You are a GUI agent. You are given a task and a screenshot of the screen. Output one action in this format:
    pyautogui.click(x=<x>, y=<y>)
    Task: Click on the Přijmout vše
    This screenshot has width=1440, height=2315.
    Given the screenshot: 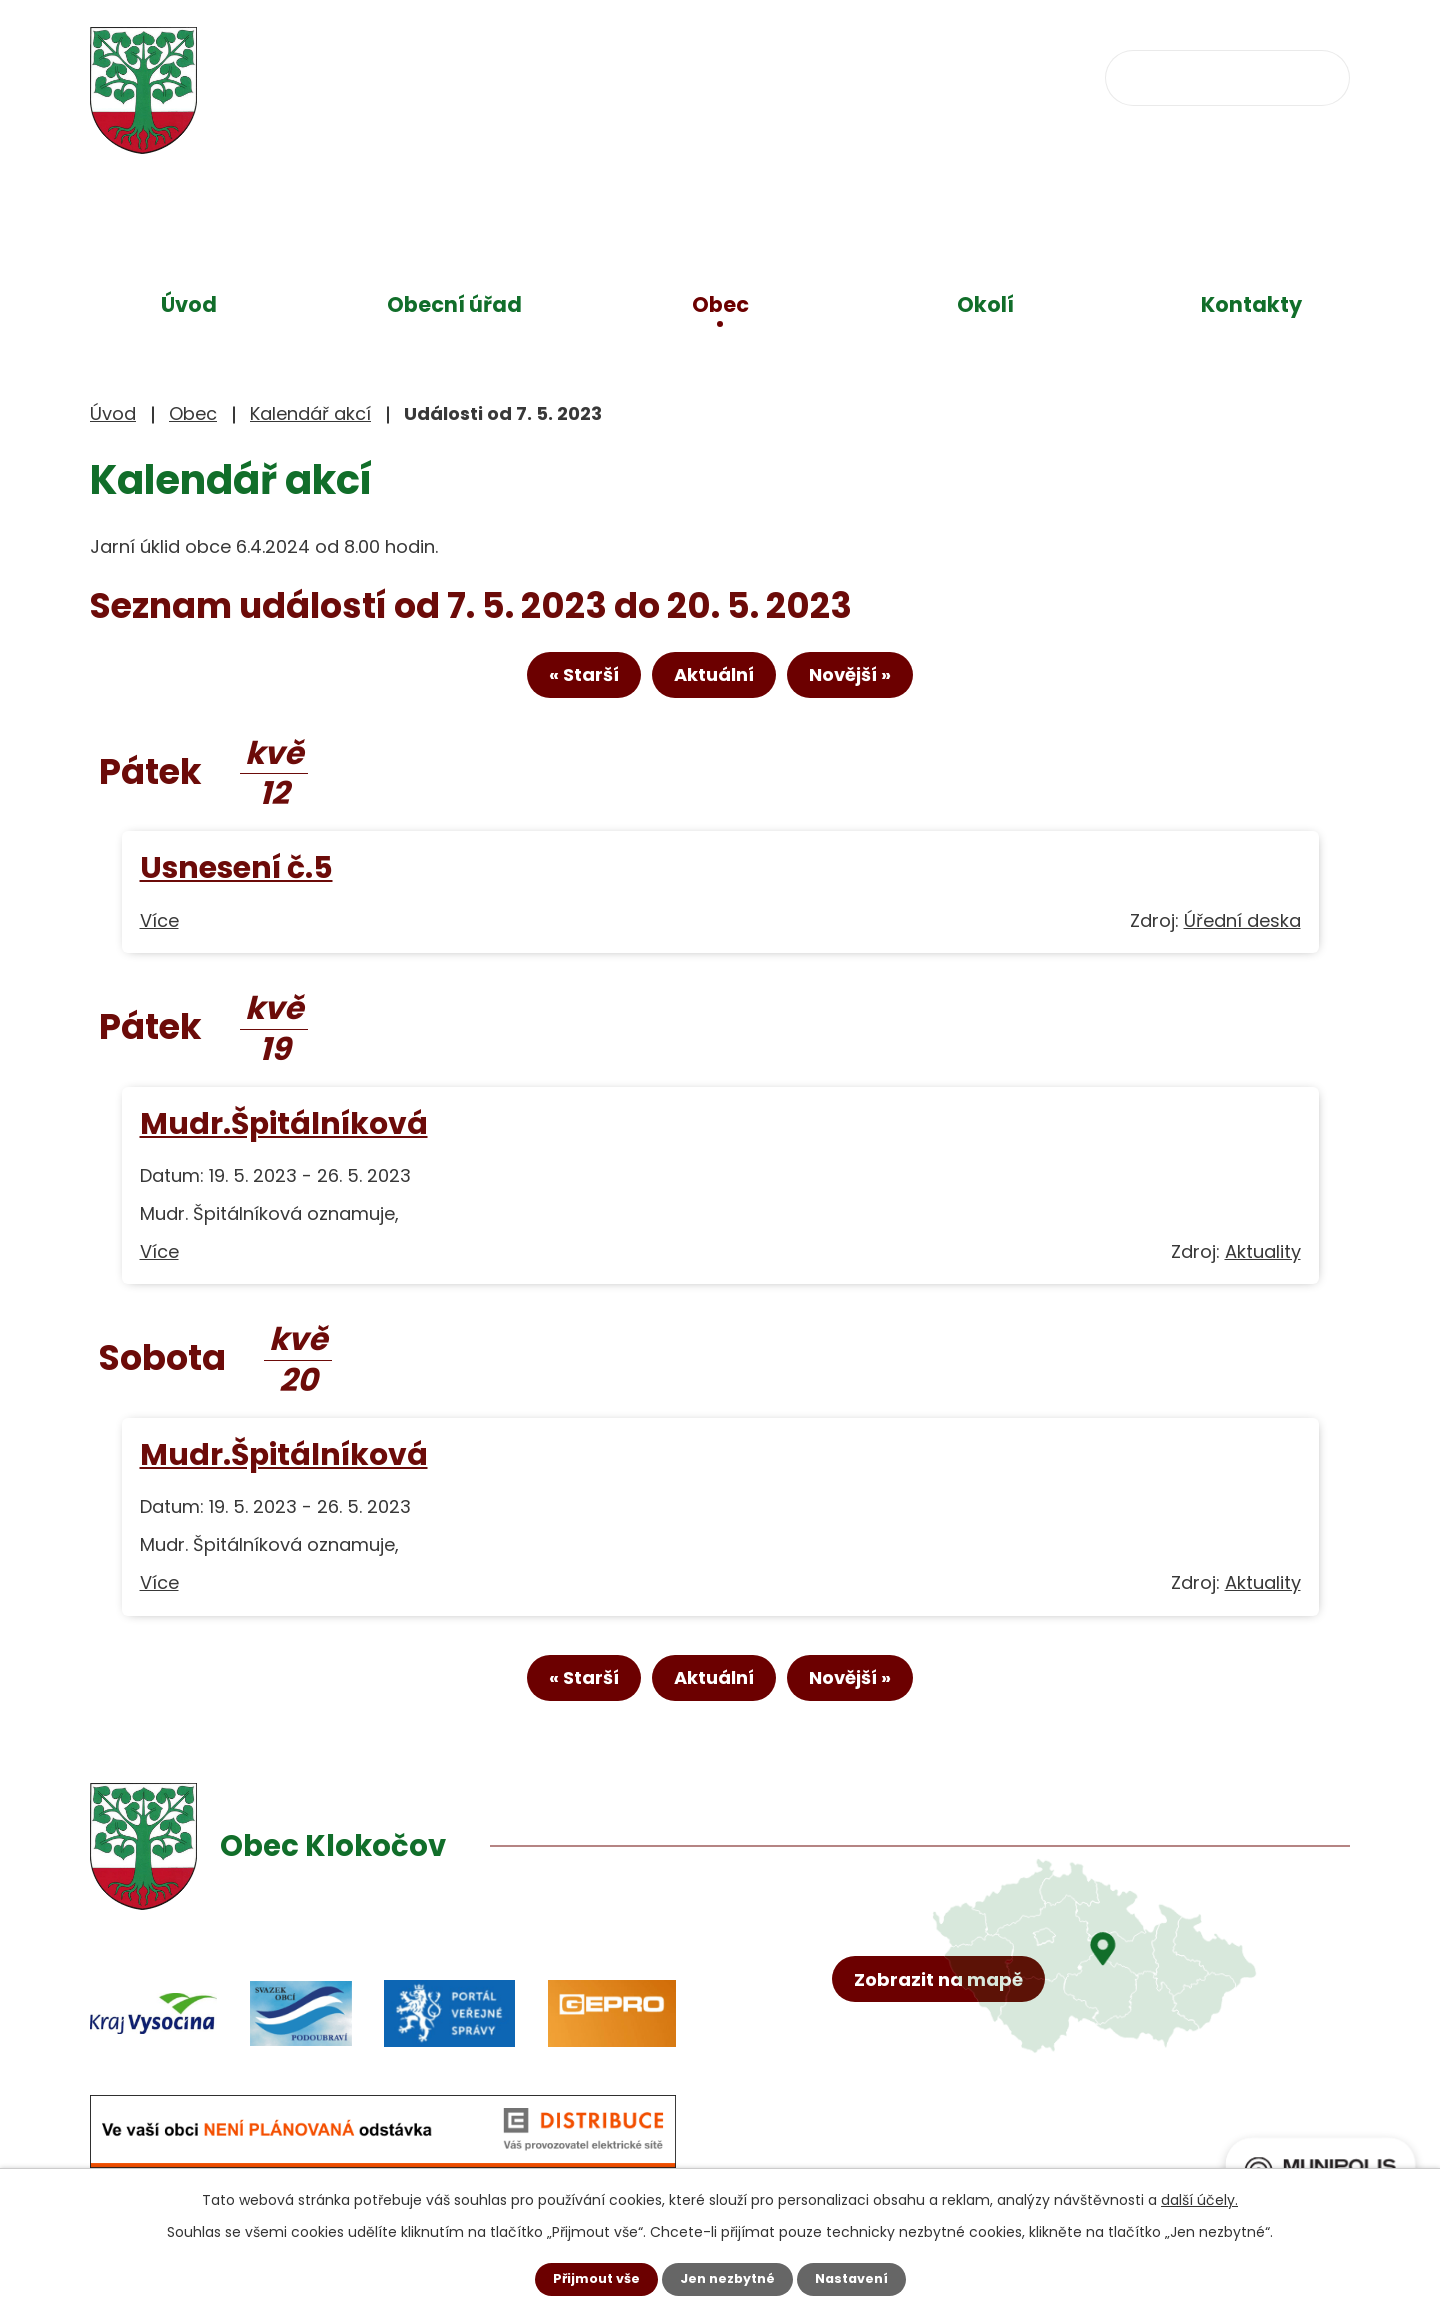 What is the action you would take?
    pyautogui.click(x=587, y=2278)
    